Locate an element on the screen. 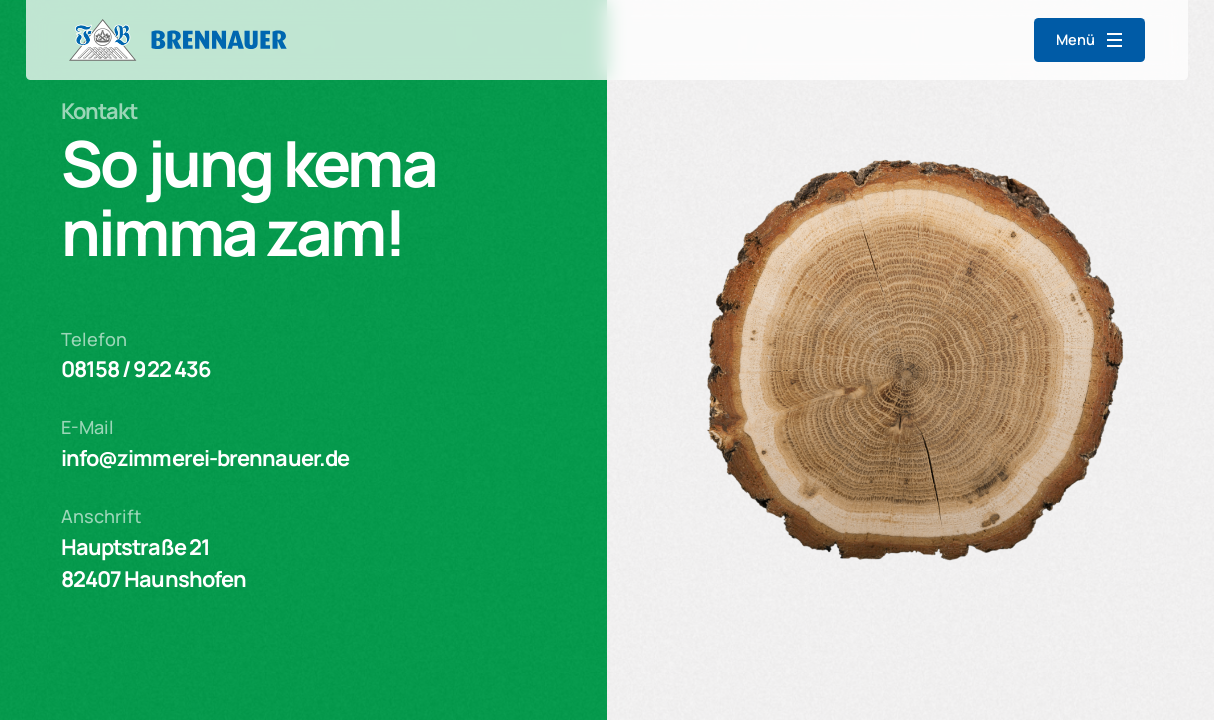  [home] is located at coordinates (178, 40).